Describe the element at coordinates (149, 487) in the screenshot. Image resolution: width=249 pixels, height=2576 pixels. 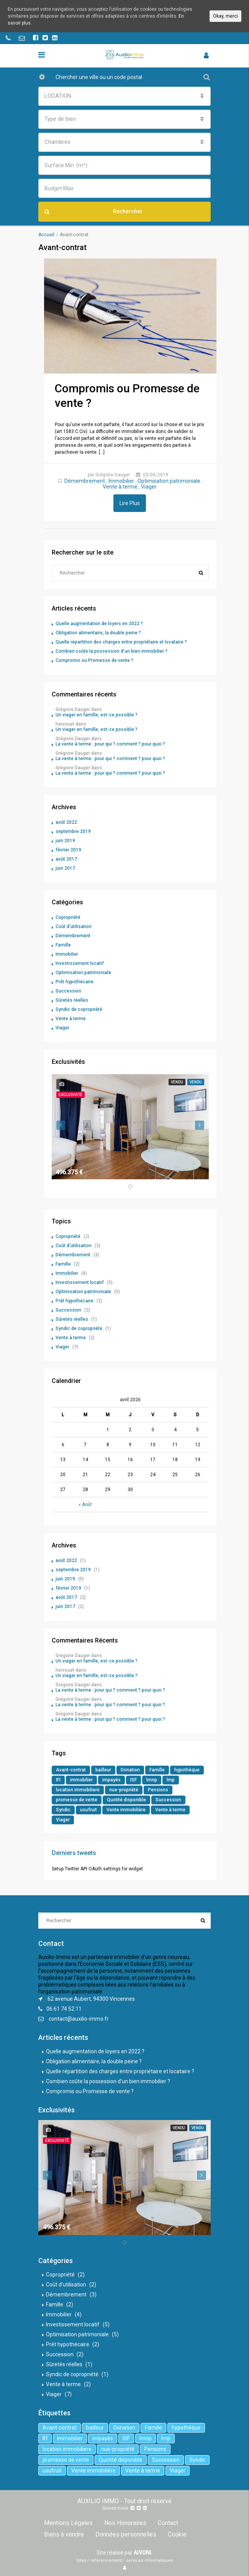
I see `Viager` at that location.